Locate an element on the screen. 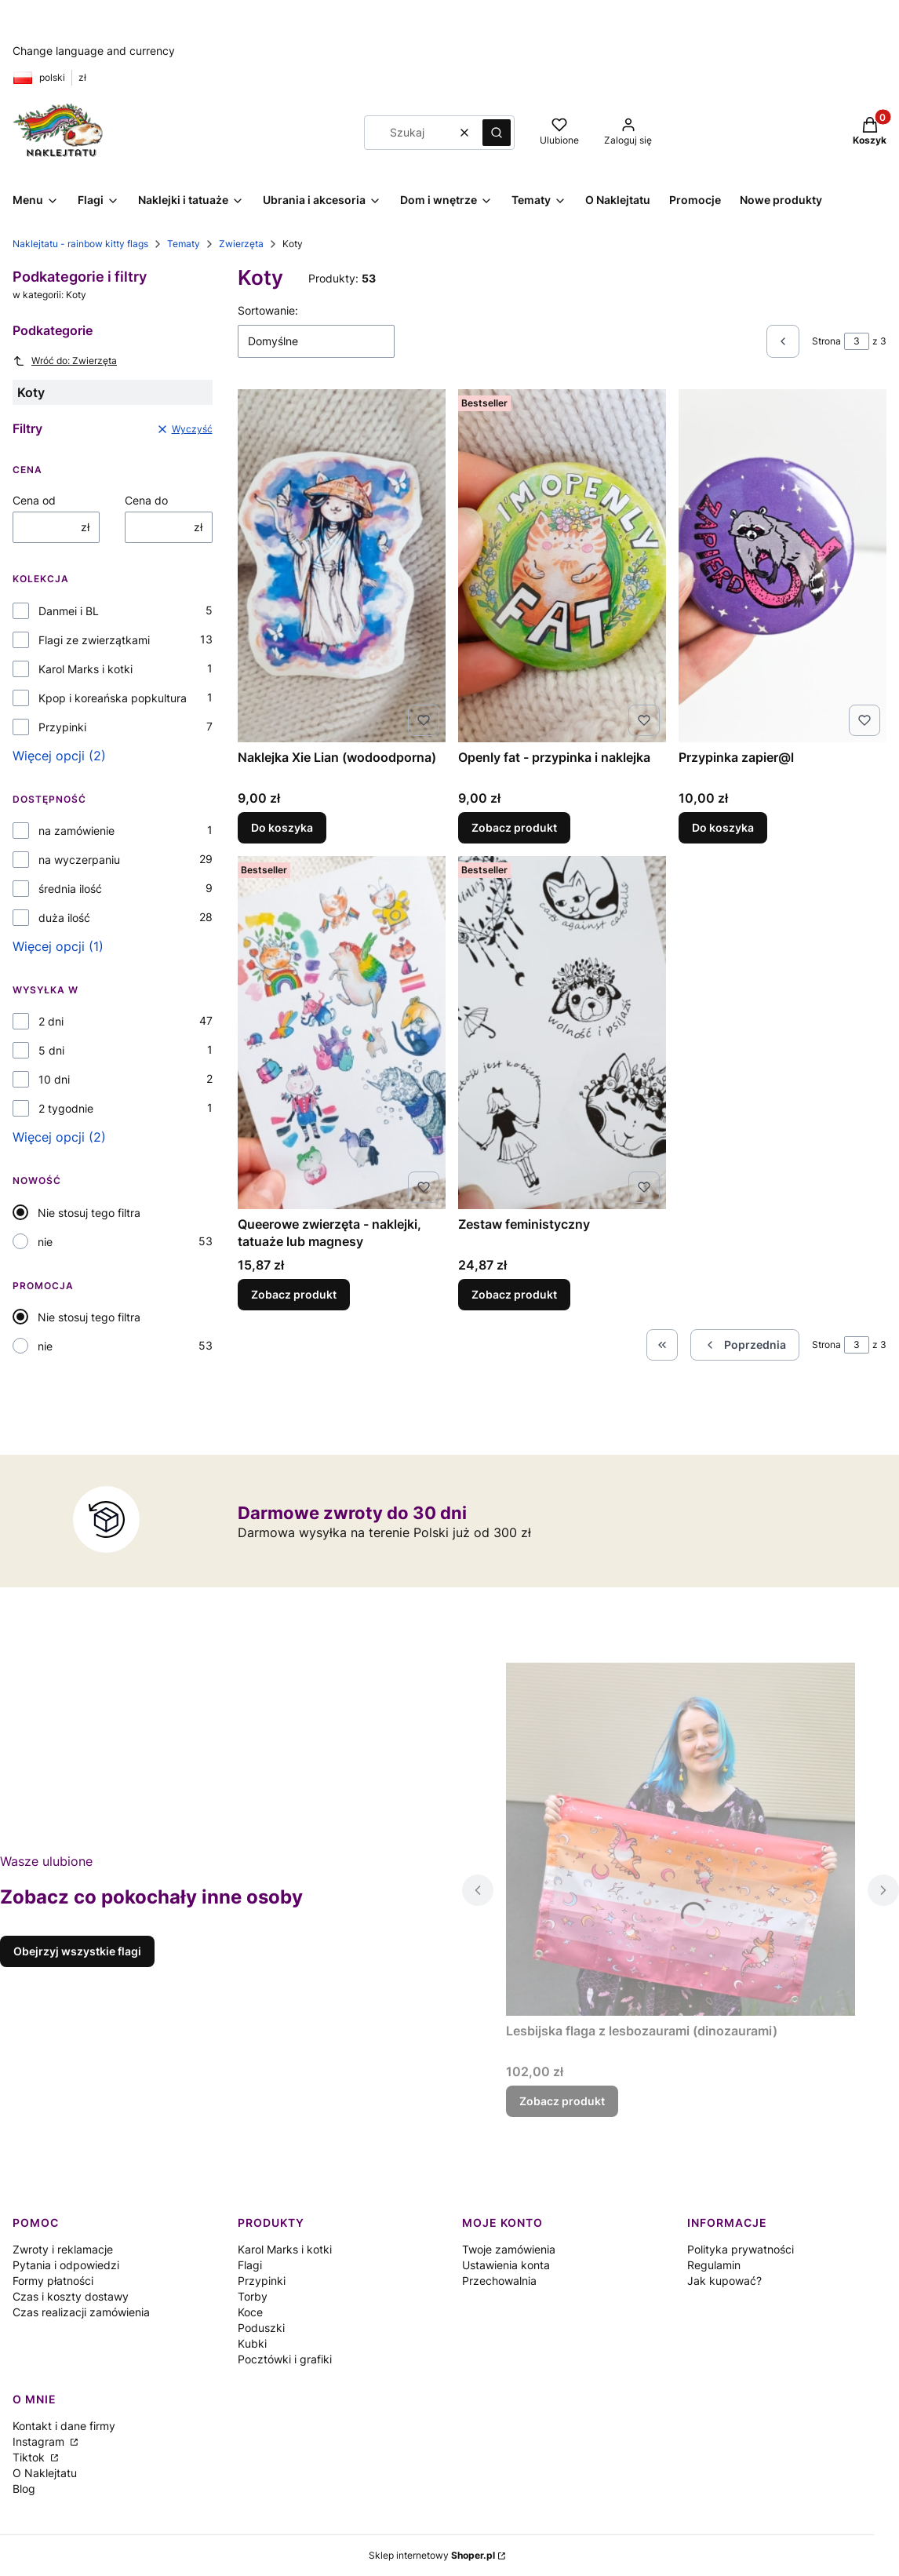  [Przejdź do produktu Queerowe zwierzęta - naklejki, tatuaże lub magnesy .] is located at coordinates (342, 1032).